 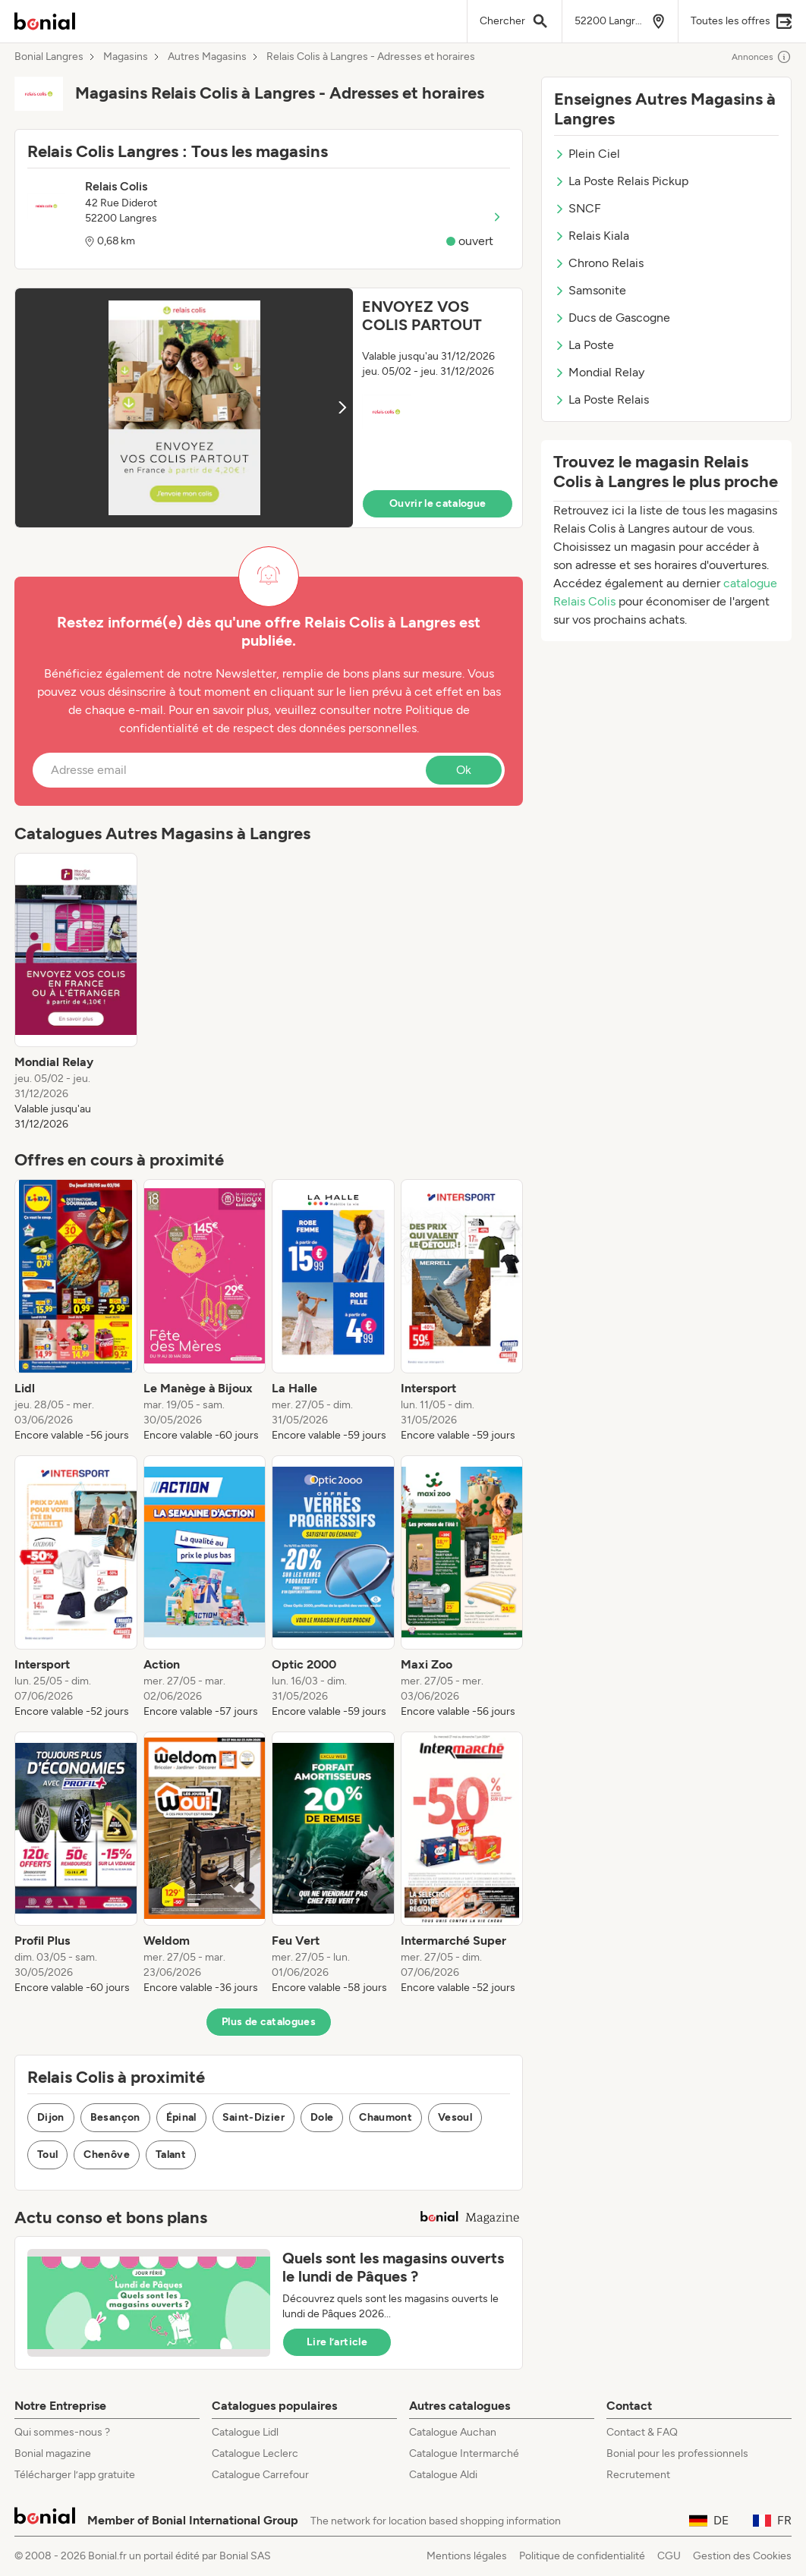 I want to click on Ouvrir le catalogue, so click(x=437, y=503).